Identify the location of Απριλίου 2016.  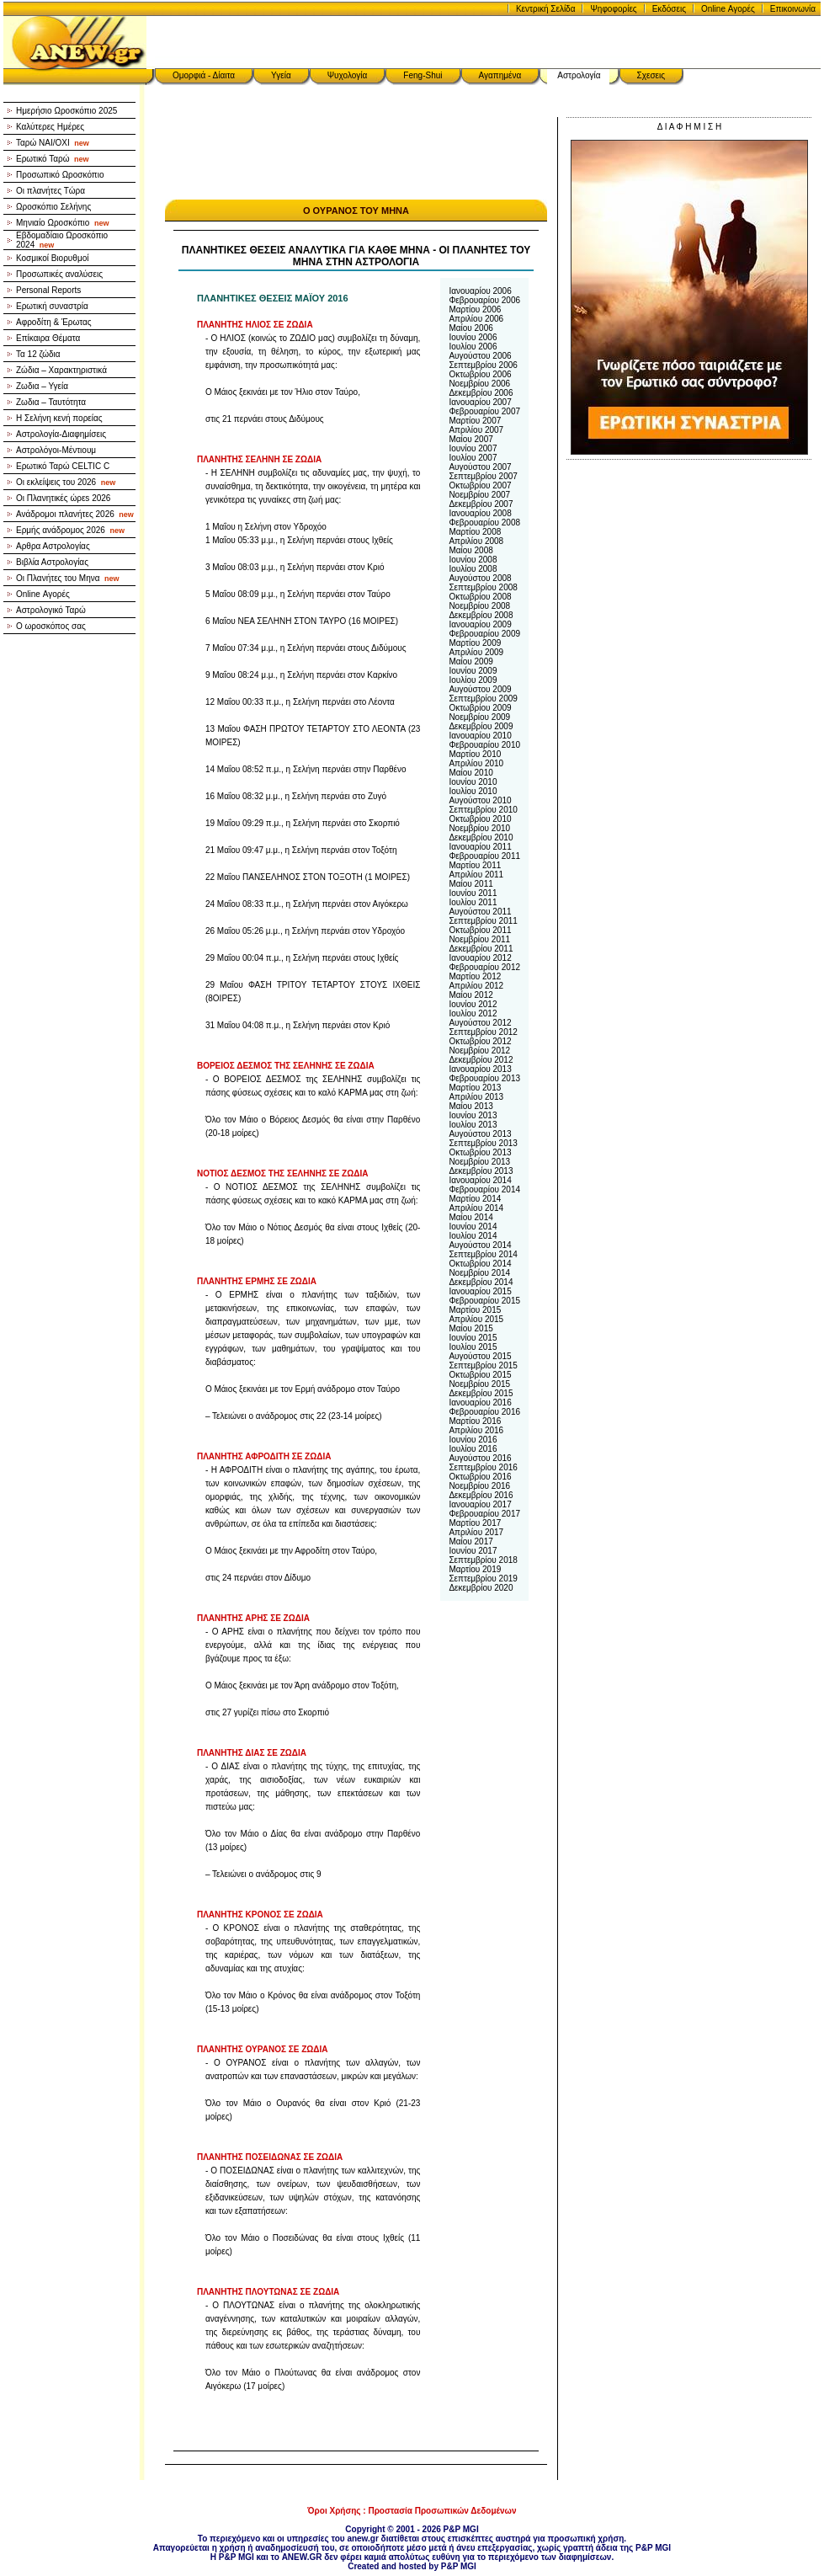
(476, 1430).